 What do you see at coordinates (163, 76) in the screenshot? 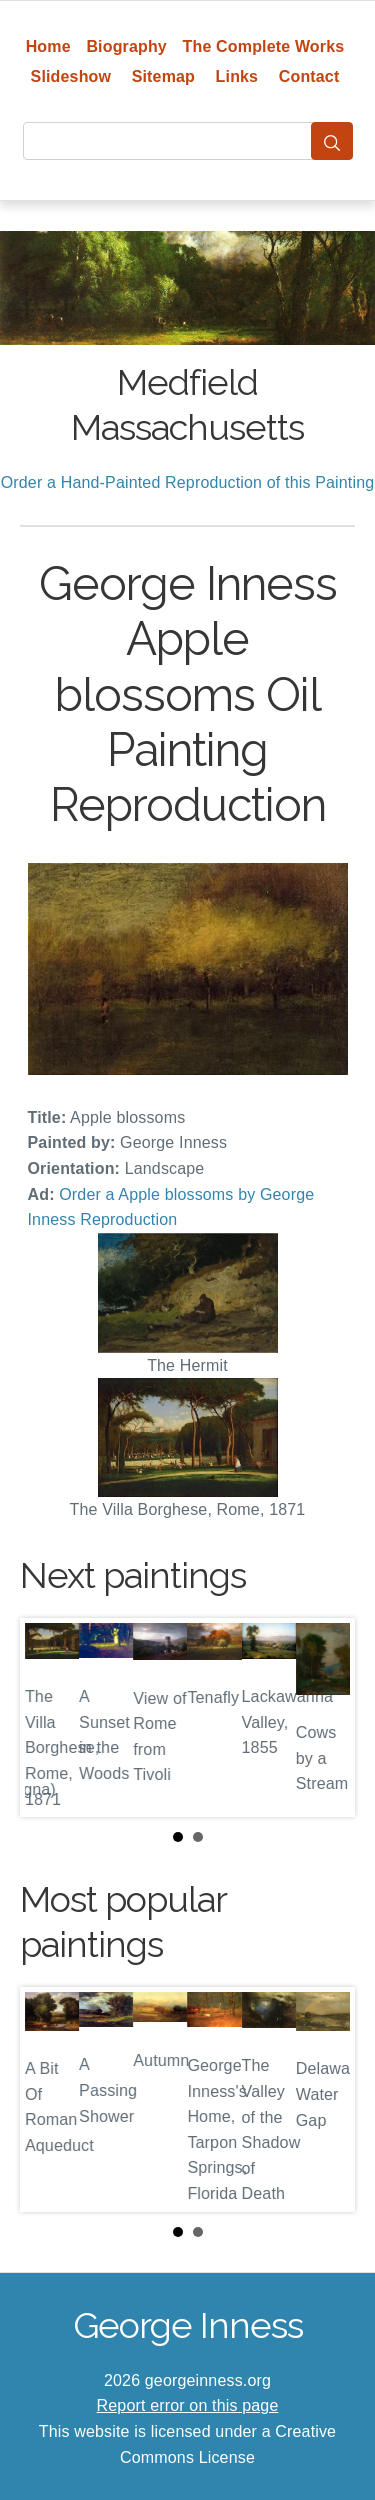
I see `Sitemap` at bounding box center [163, 76].